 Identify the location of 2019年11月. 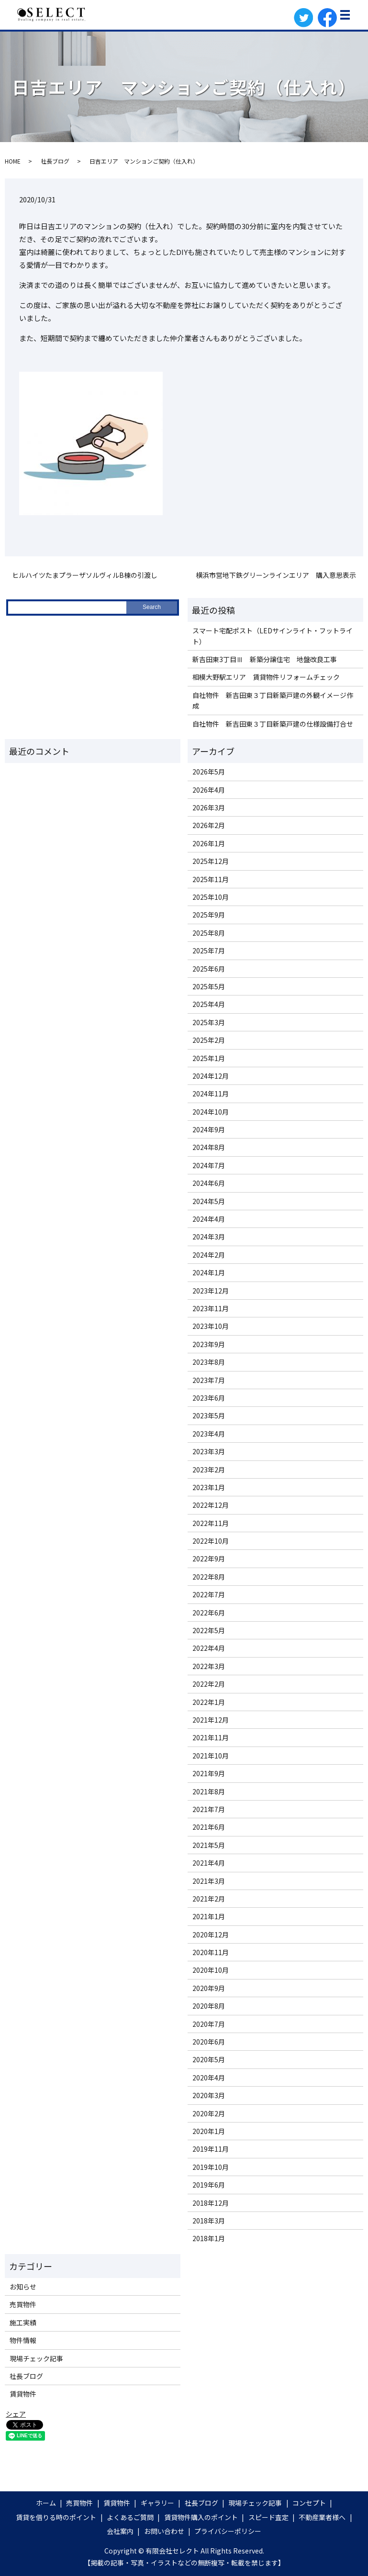
(210, 2149).